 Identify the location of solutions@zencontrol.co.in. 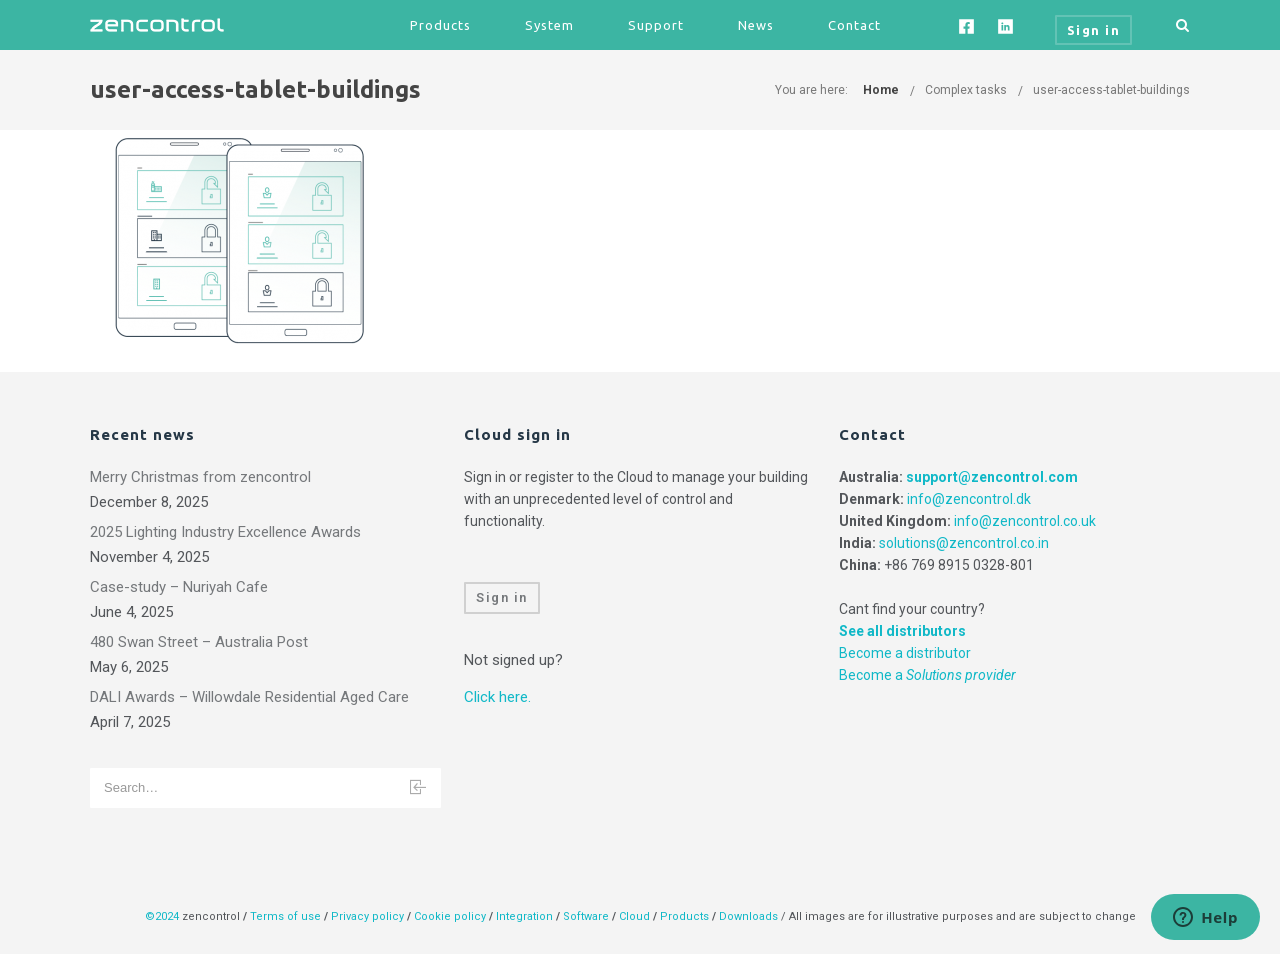
(964, 543).